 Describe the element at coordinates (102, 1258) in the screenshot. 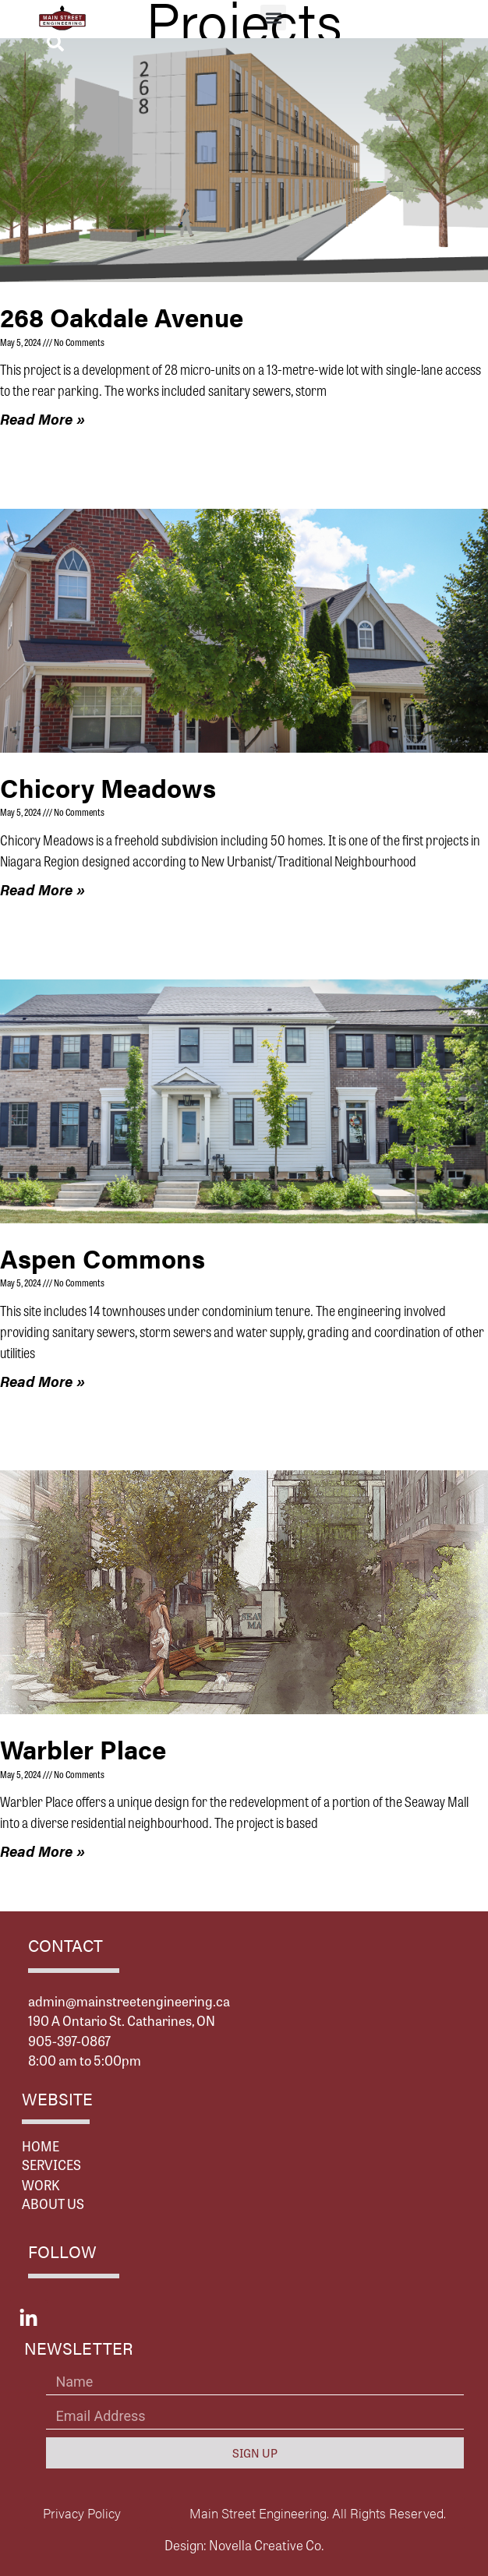

I see `Aspen Commons` at that location.